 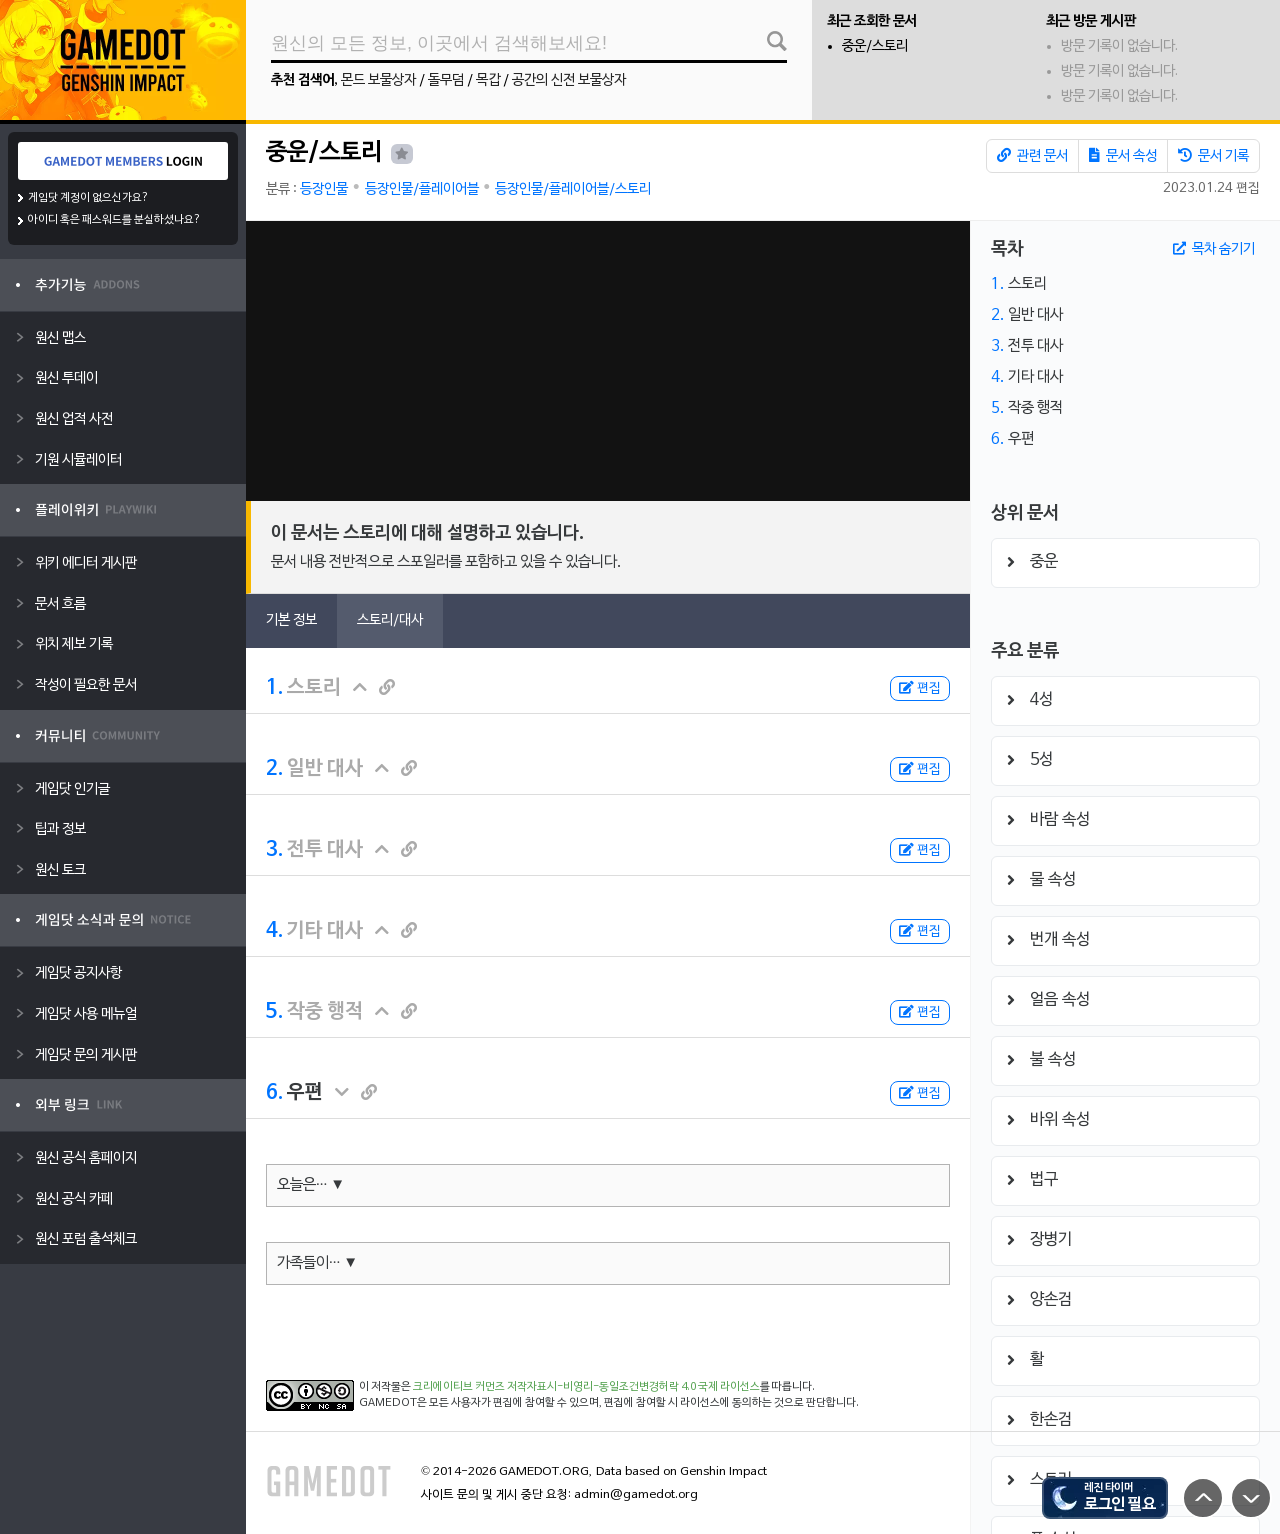 What do you see at coordinates (390, 620) in the screenshot?
I see `스토리/대사` at bounding box center [390, 620].